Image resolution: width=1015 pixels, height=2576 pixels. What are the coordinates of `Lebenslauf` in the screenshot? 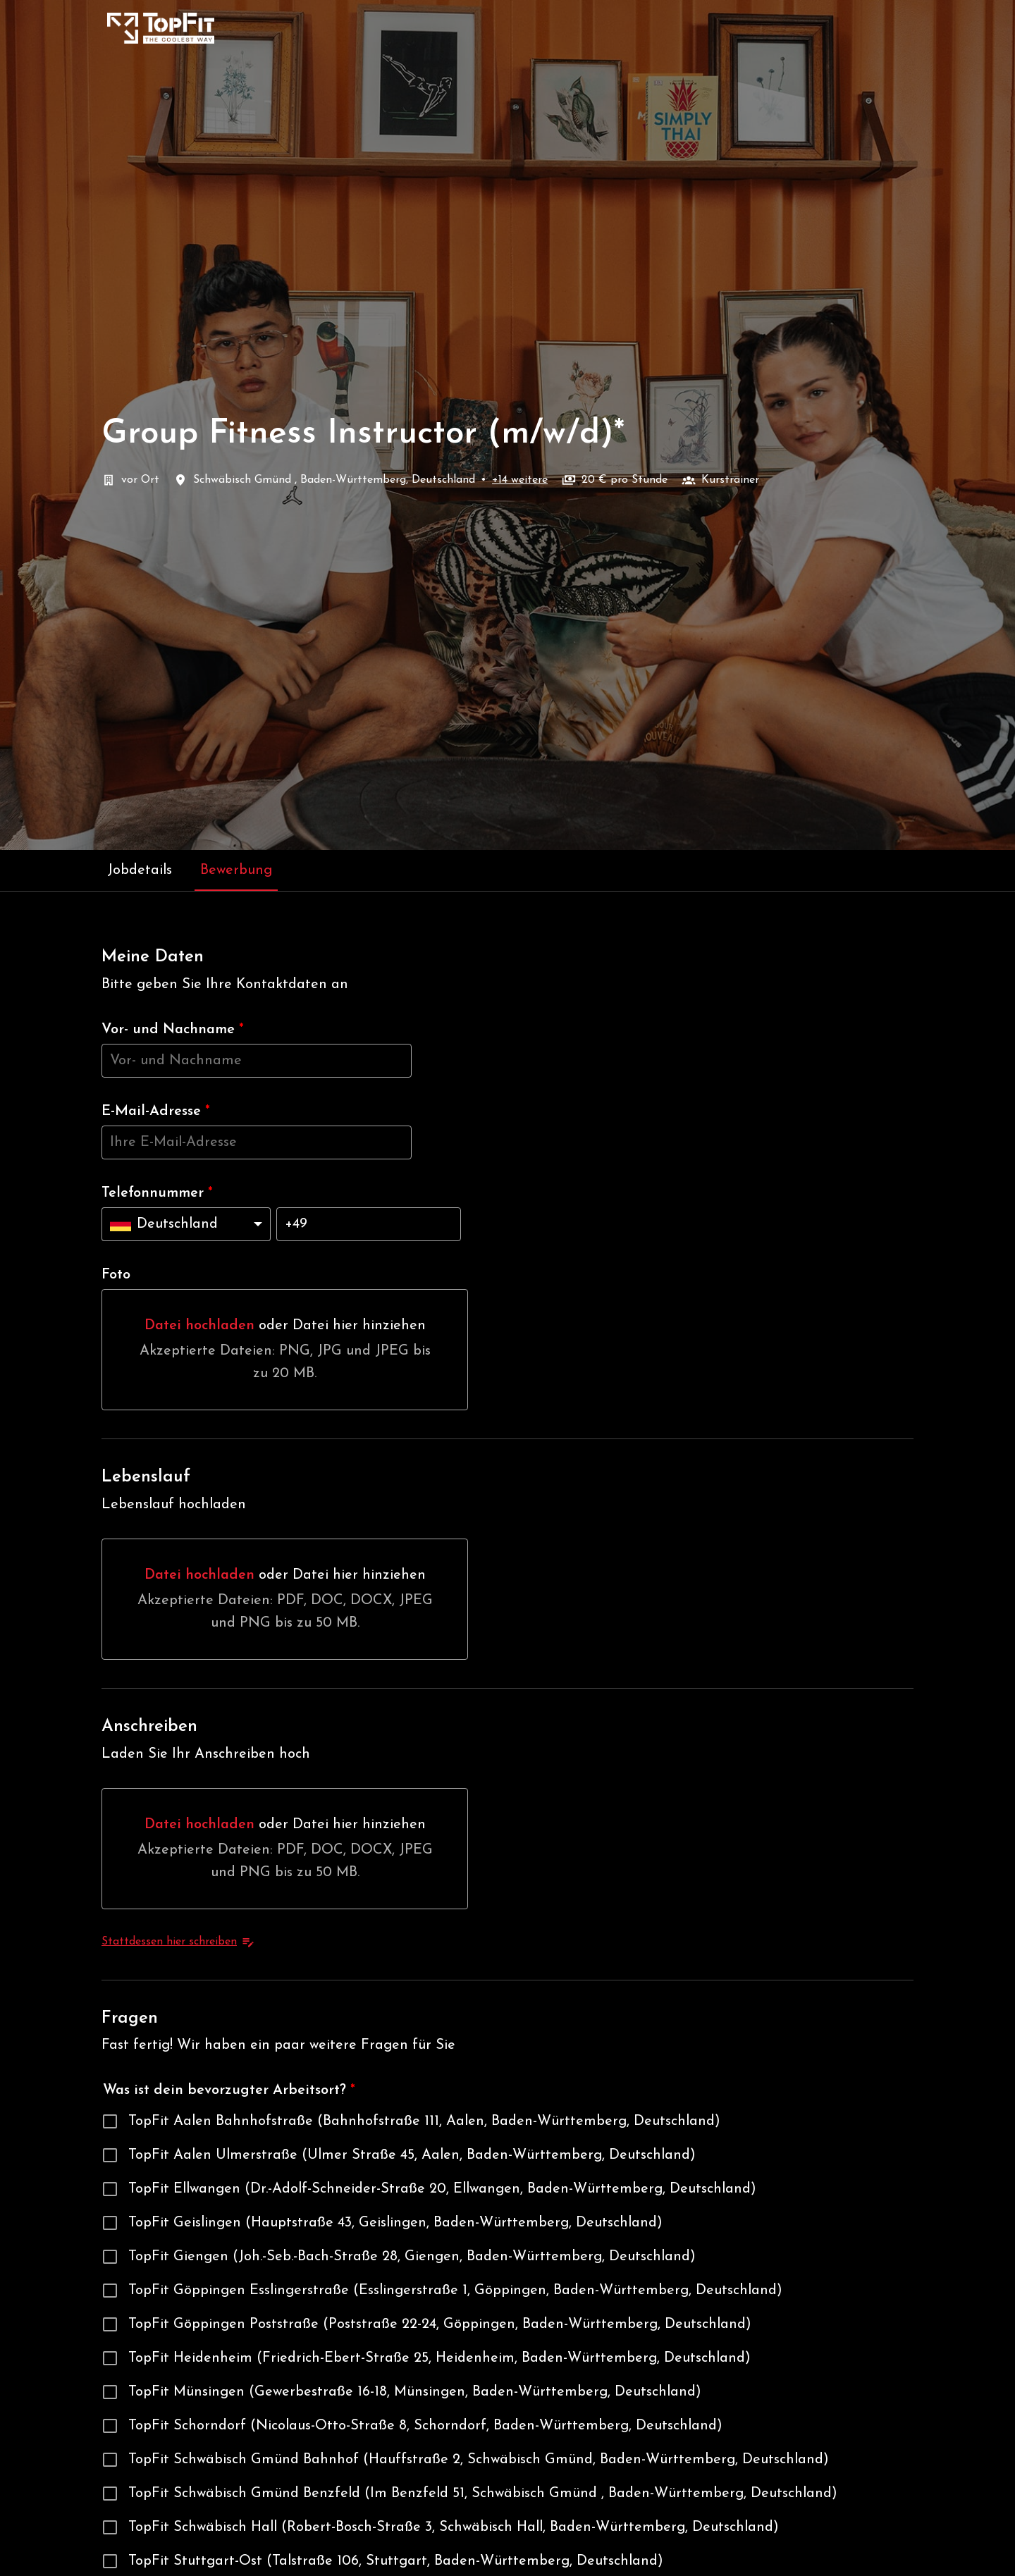 It's located at (146, 1477).